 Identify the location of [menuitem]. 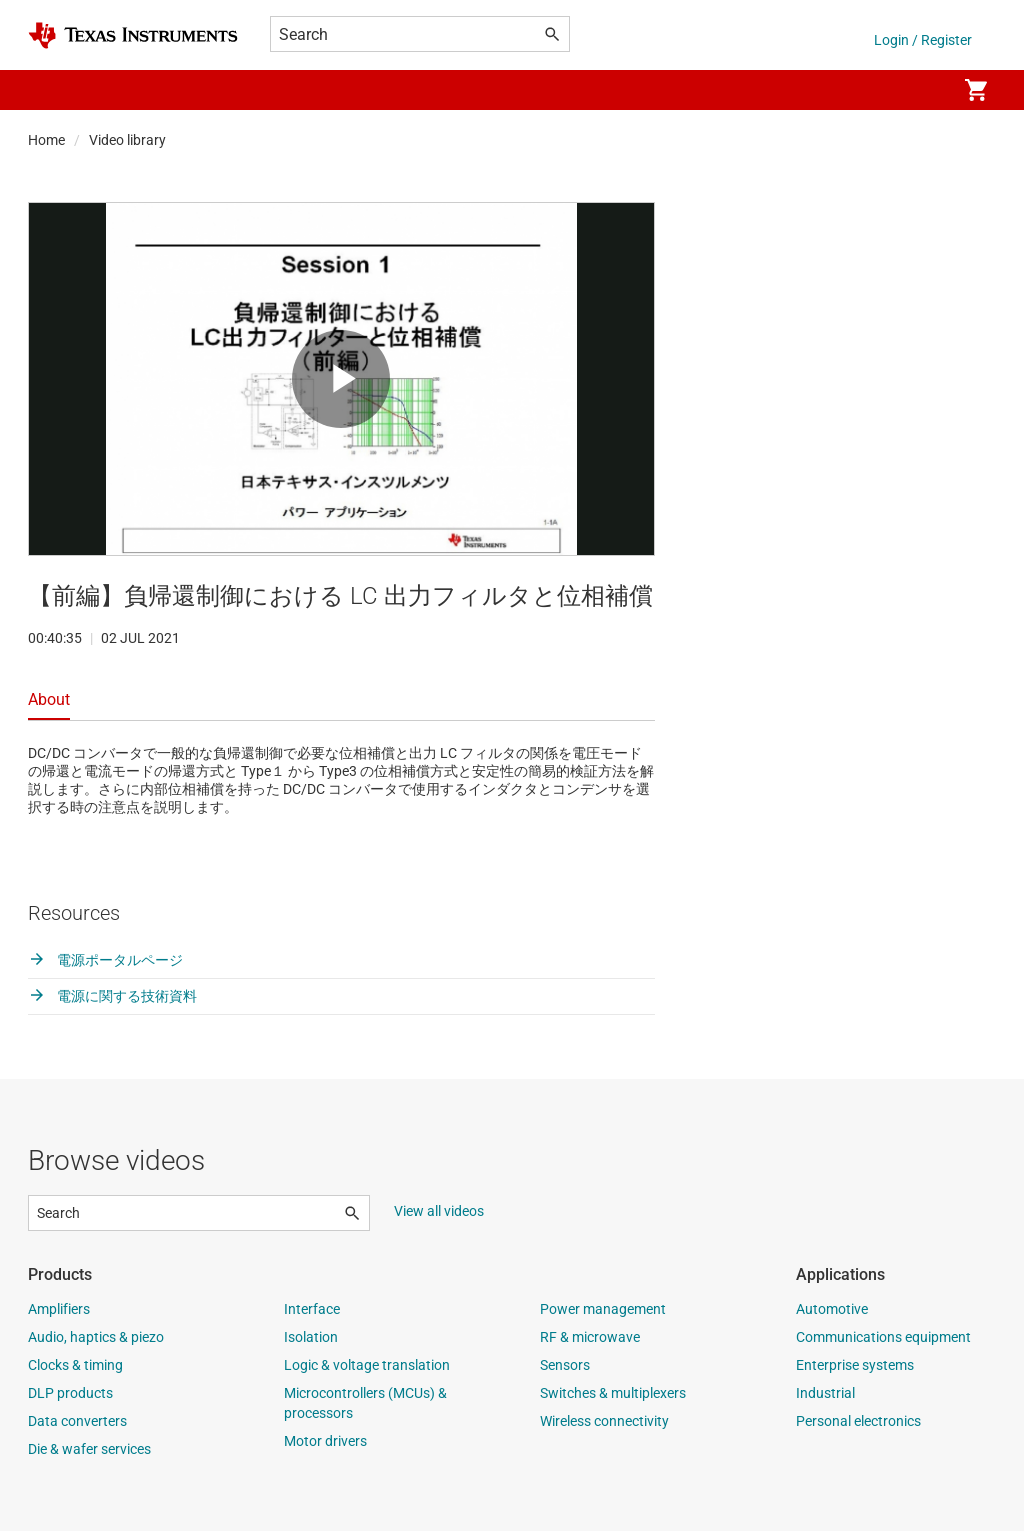
(920, 90).